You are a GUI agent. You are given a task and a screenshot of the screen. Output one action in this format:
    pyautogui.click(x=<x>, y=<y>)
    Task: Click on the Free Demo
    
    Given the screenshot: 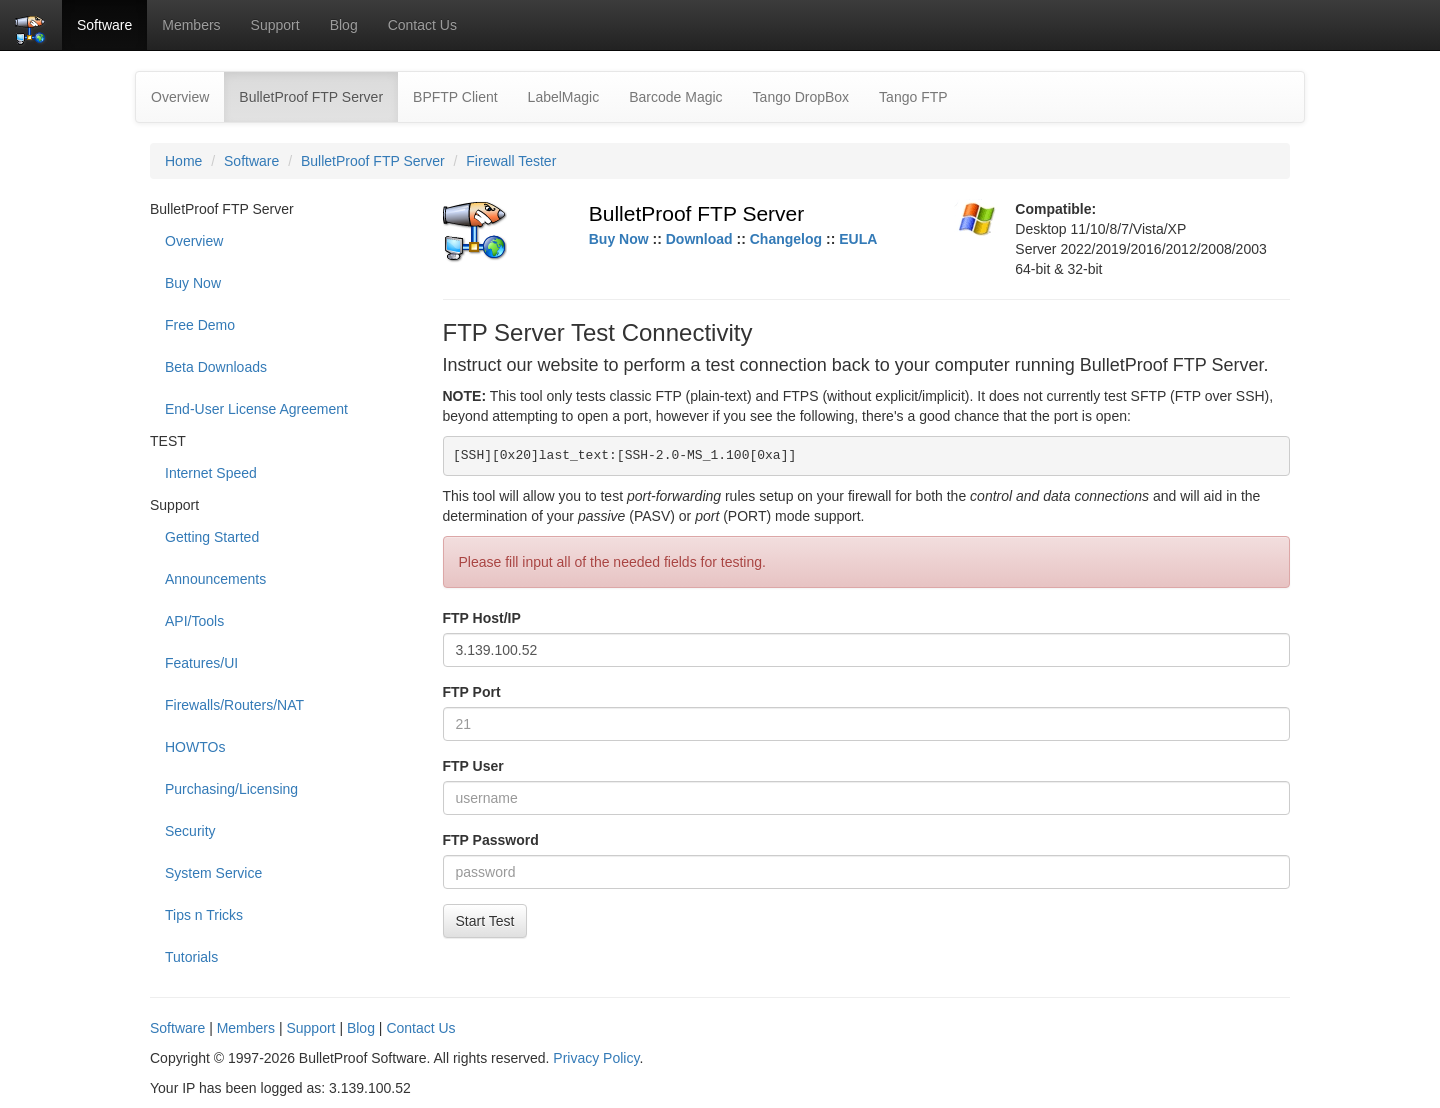 What is the action you would take?
    pyautogui.click(x=200, y=325)
    